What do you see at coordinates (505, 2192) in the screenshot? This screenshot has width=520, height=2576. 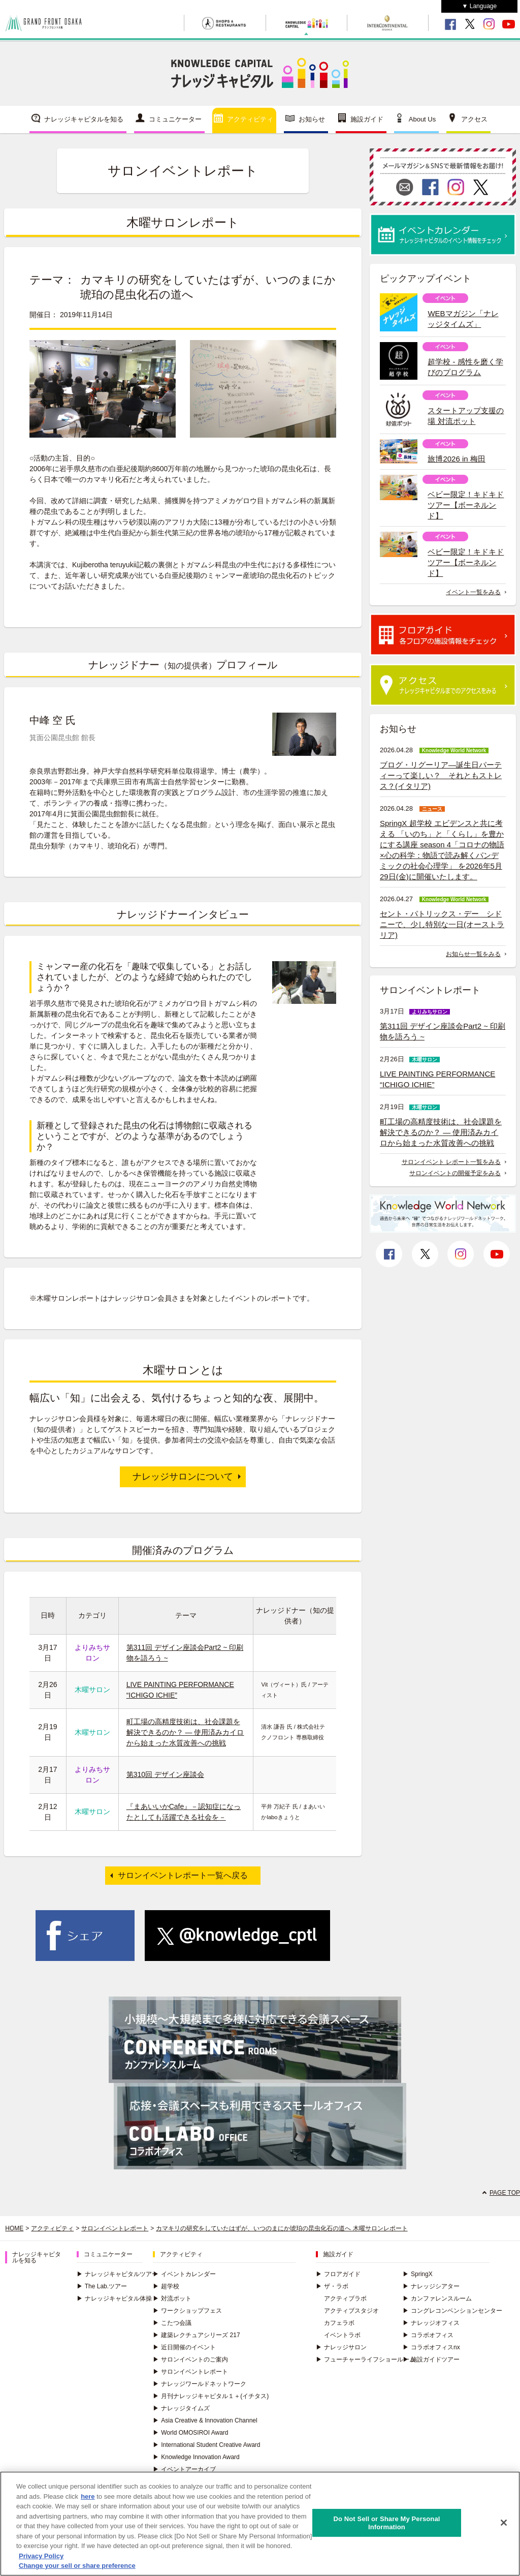 I see `PAGE TOP` at bounding box center [505, 2192].